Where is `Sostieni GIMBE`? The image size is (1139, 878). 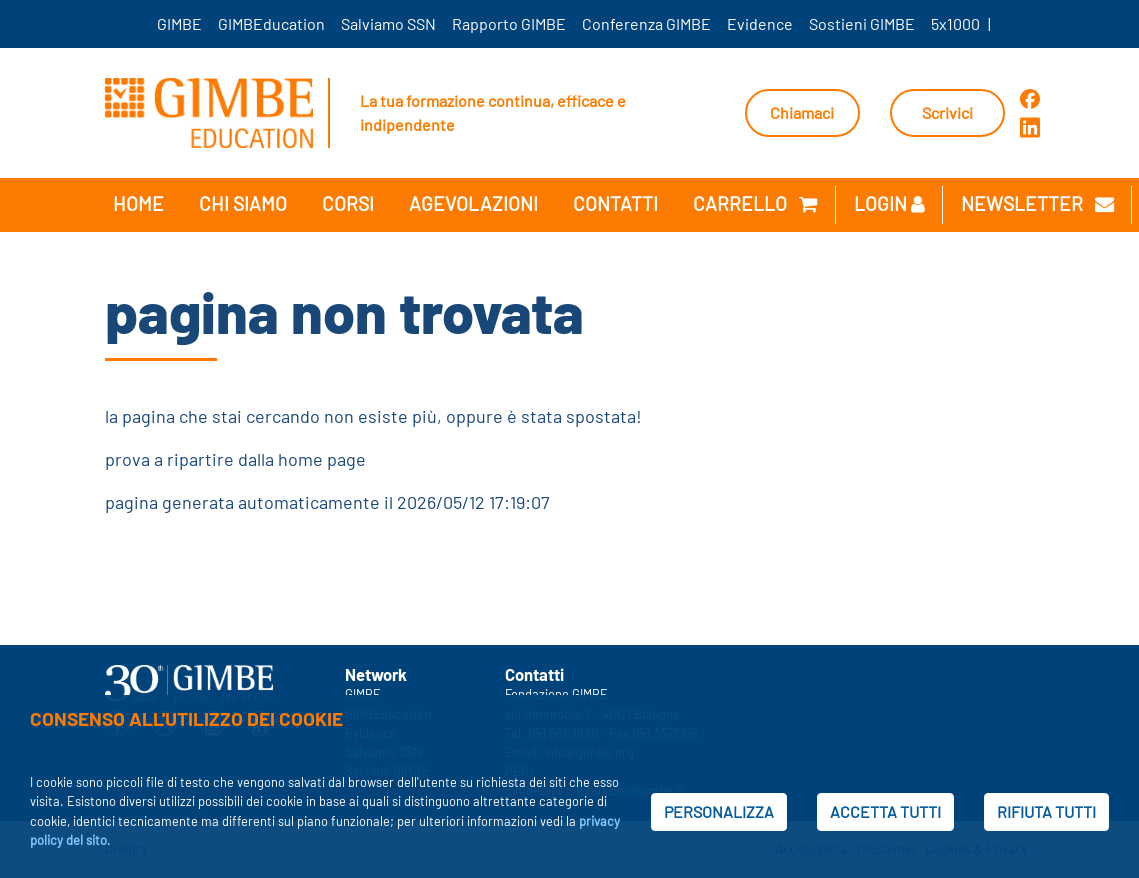
Sostieni GIMBE is located at coordinates (862, 23).